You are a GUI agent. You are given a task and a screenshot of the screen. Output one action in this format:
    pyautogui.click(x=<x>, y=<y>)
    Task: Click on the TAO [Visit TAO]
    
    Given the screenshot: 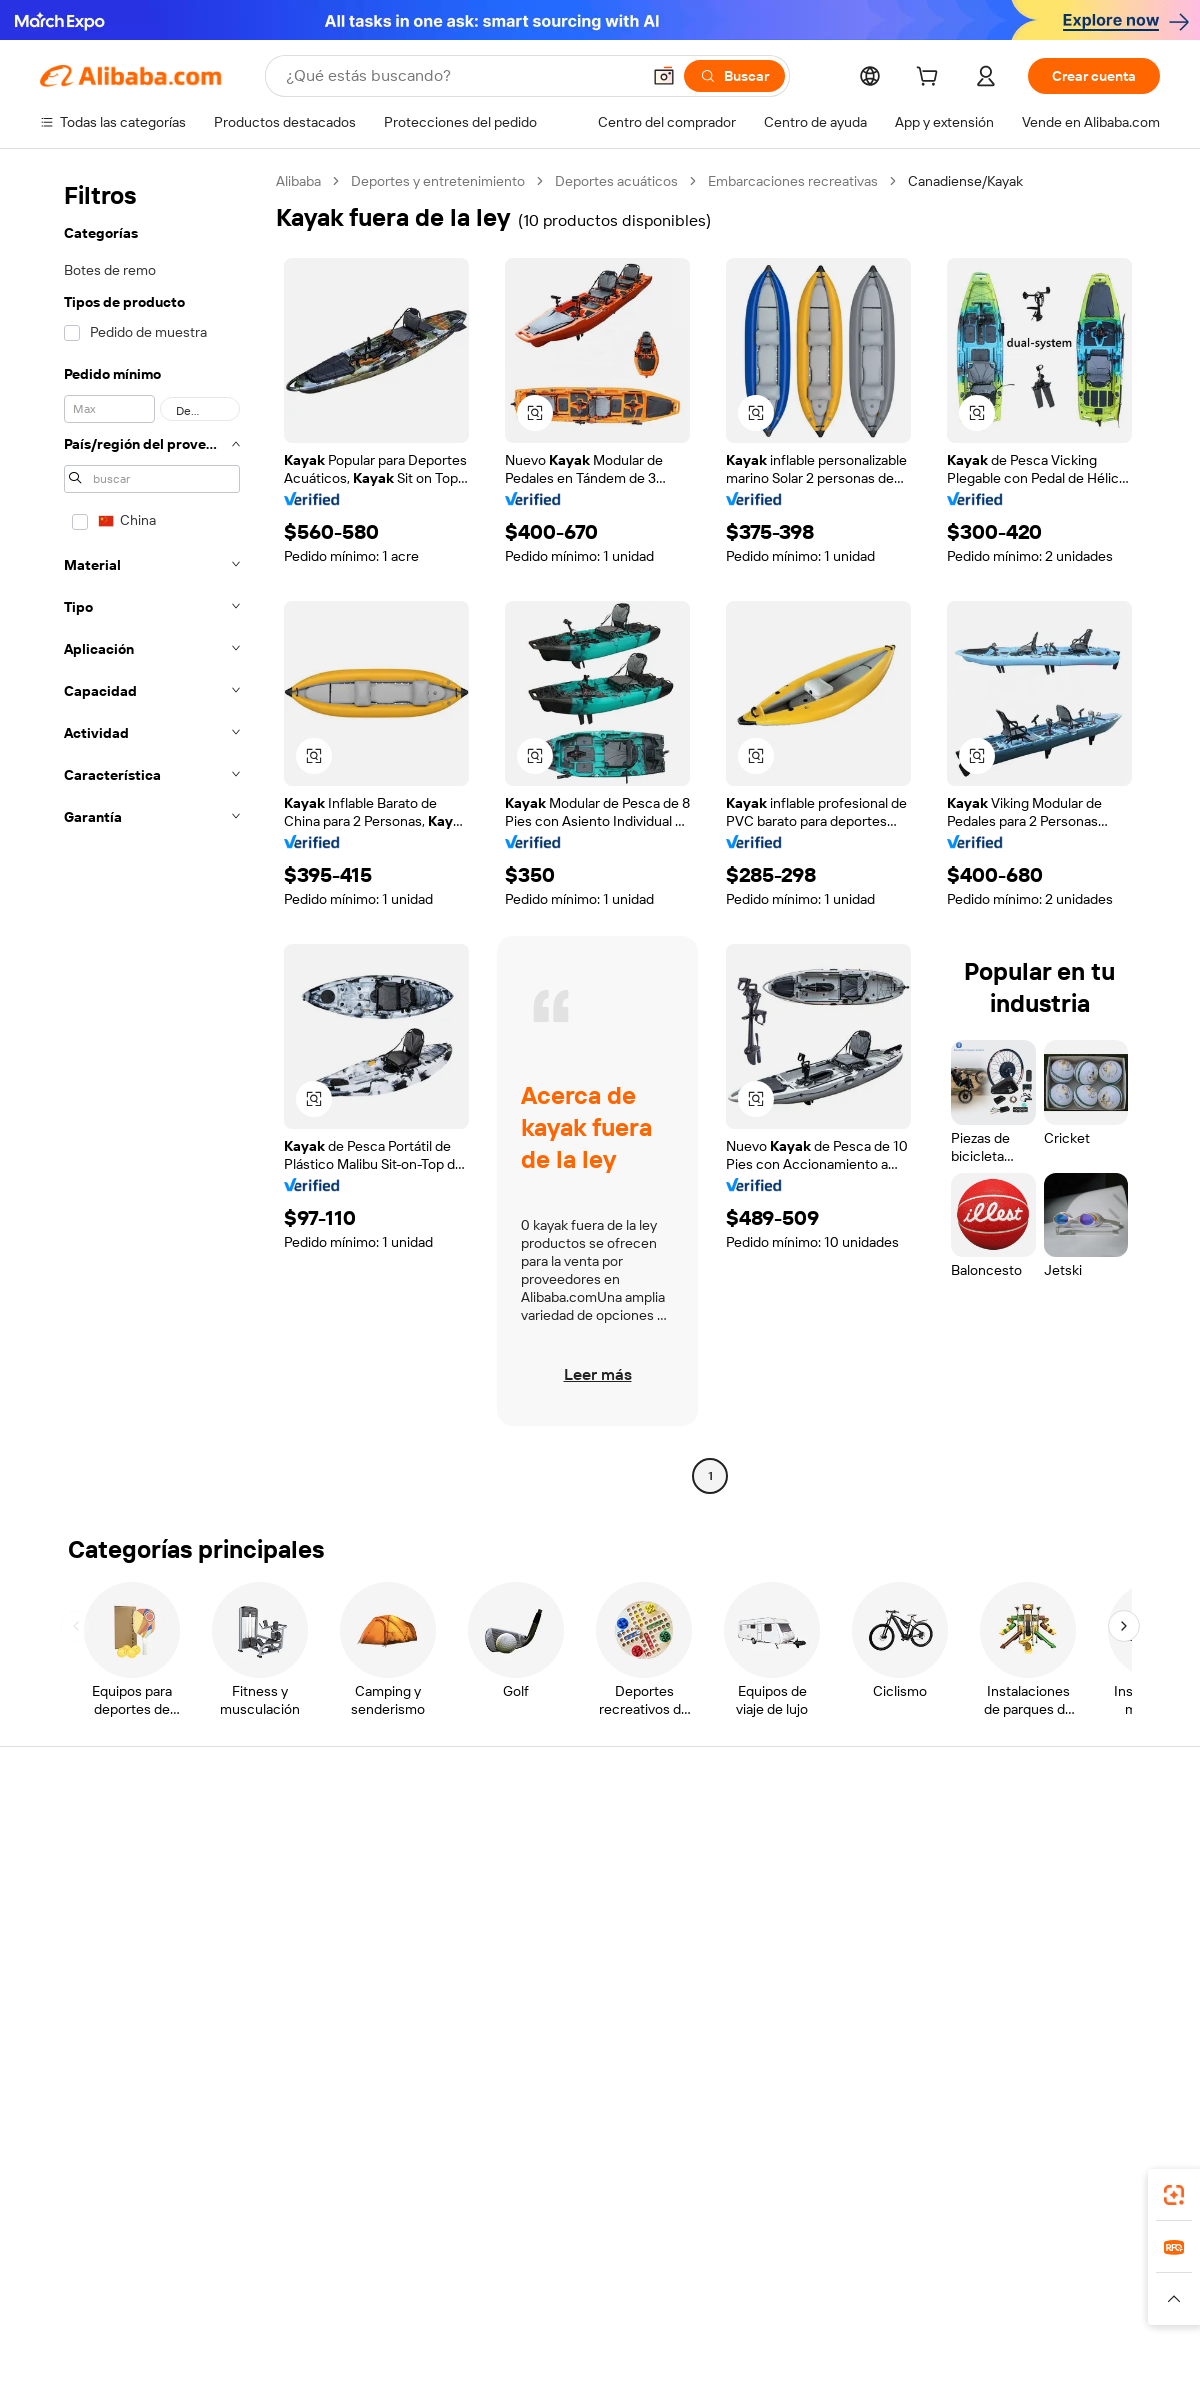 What is the action you would take?
    pyautogui.click(x=783, y=2278)
    